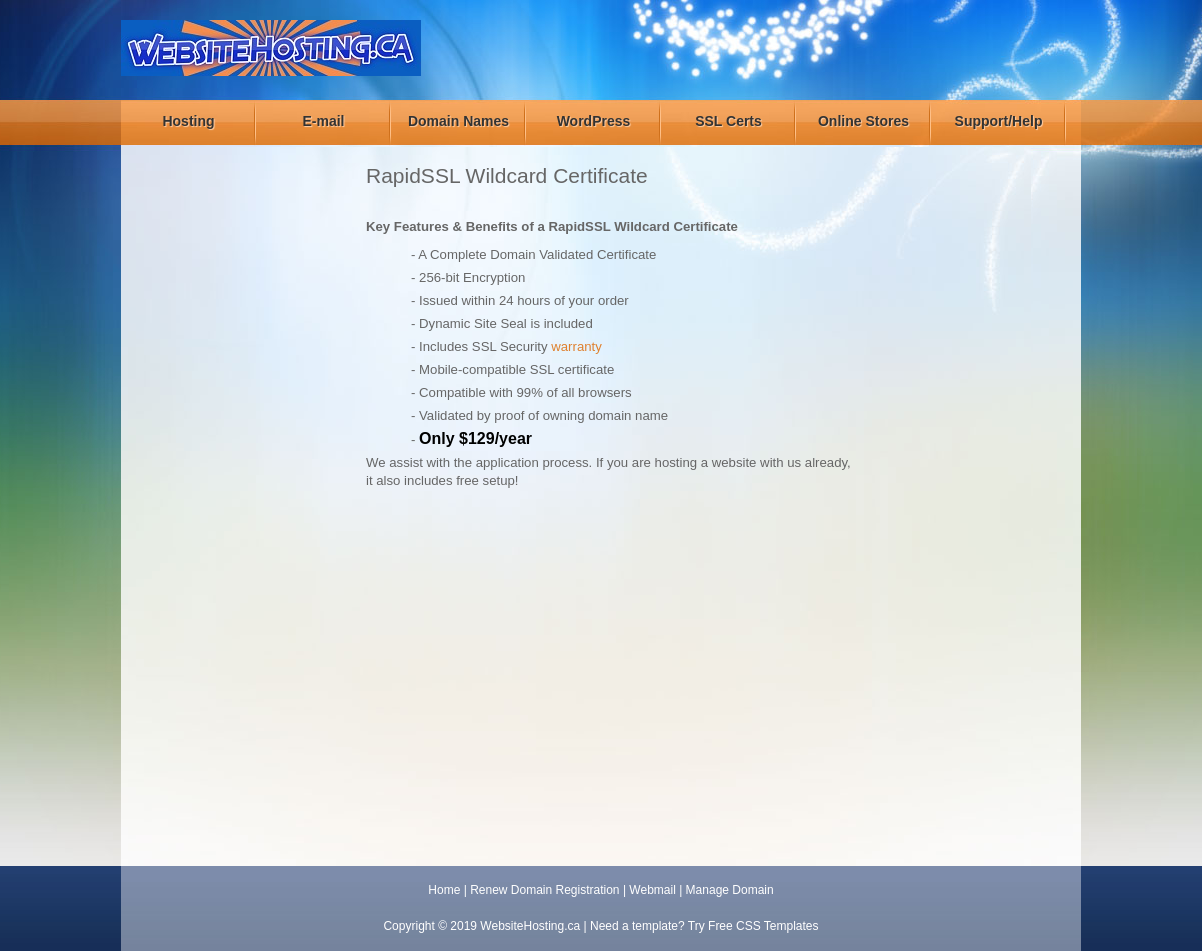 This screenshot has width=1202, height=951. Describe the element at coordinates (458, 121) in the screenshot. I see `Domain Names` at that location.